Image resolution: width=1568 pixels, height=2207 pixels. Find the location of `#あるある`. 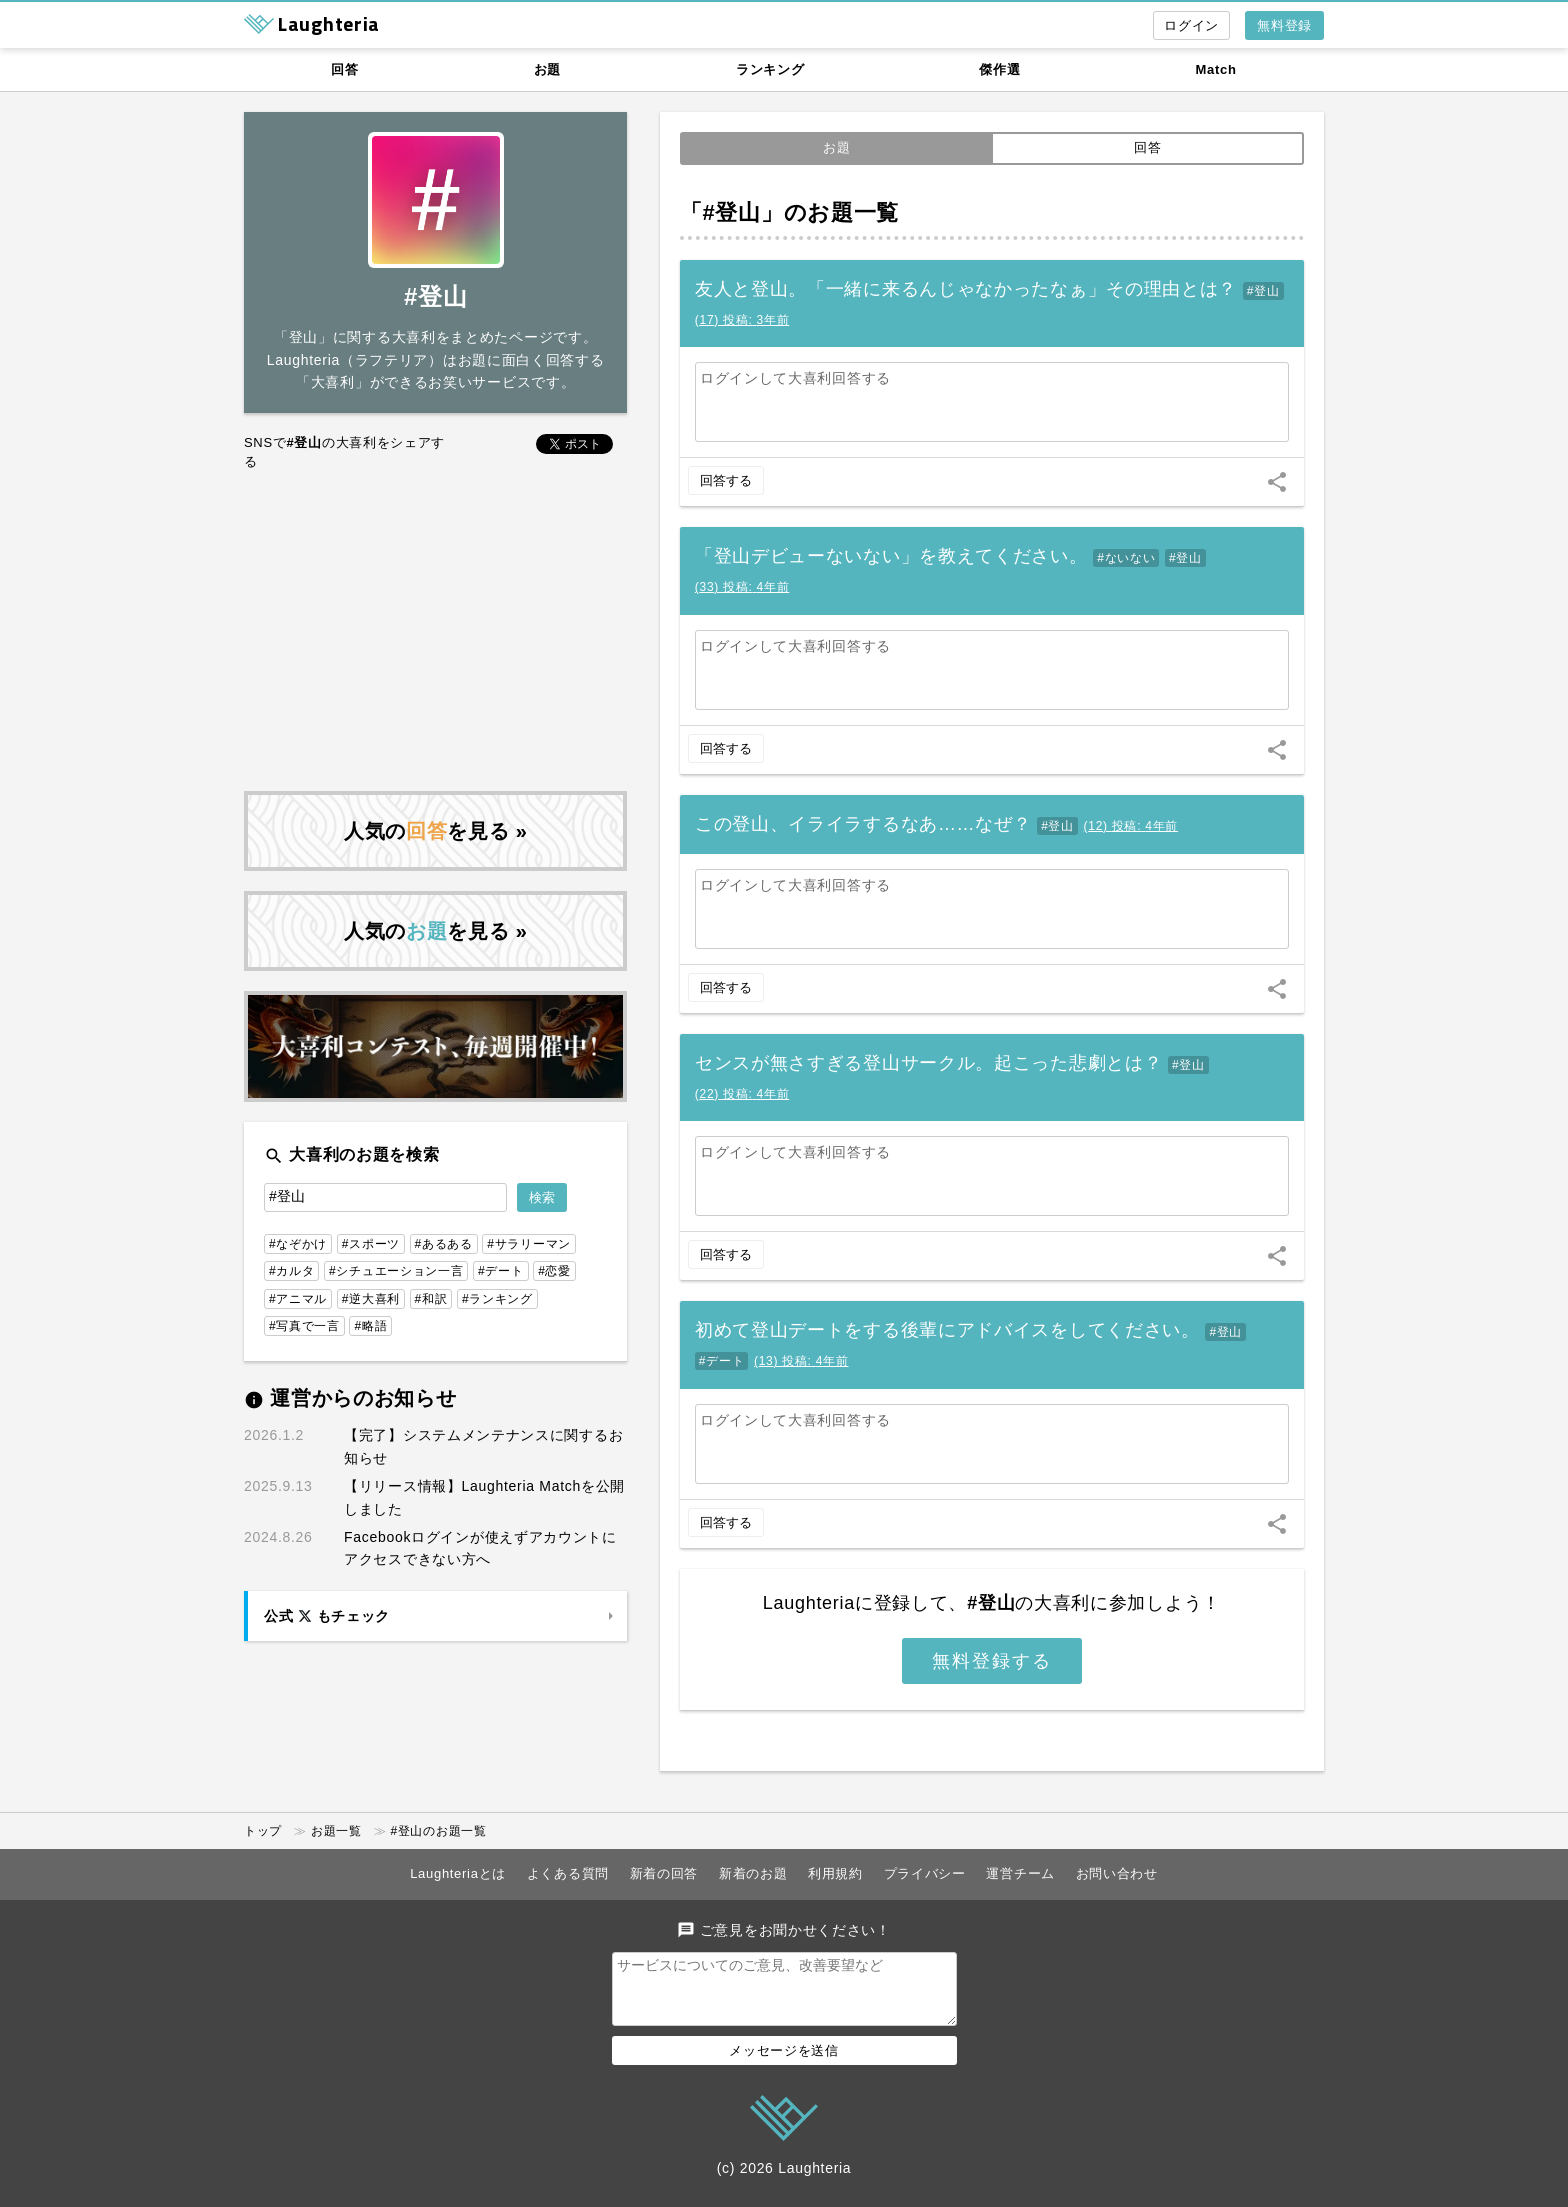

#あるある is located at coordinates (444, 1244).